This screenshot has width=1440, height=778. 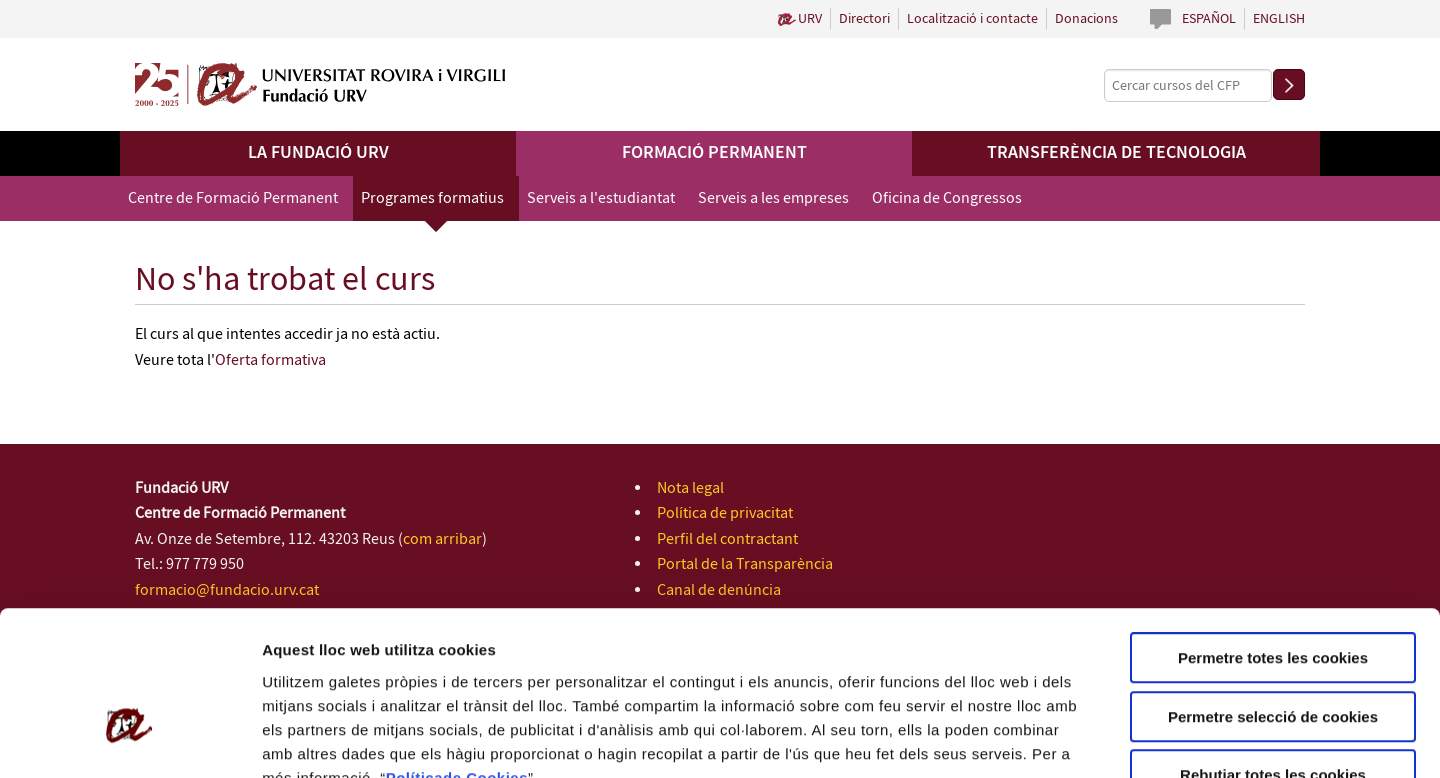 What do you see at coordinates (947, 198) in the screenshot?
I see `Oficina de Congressos` at bounding box center [947, 198].